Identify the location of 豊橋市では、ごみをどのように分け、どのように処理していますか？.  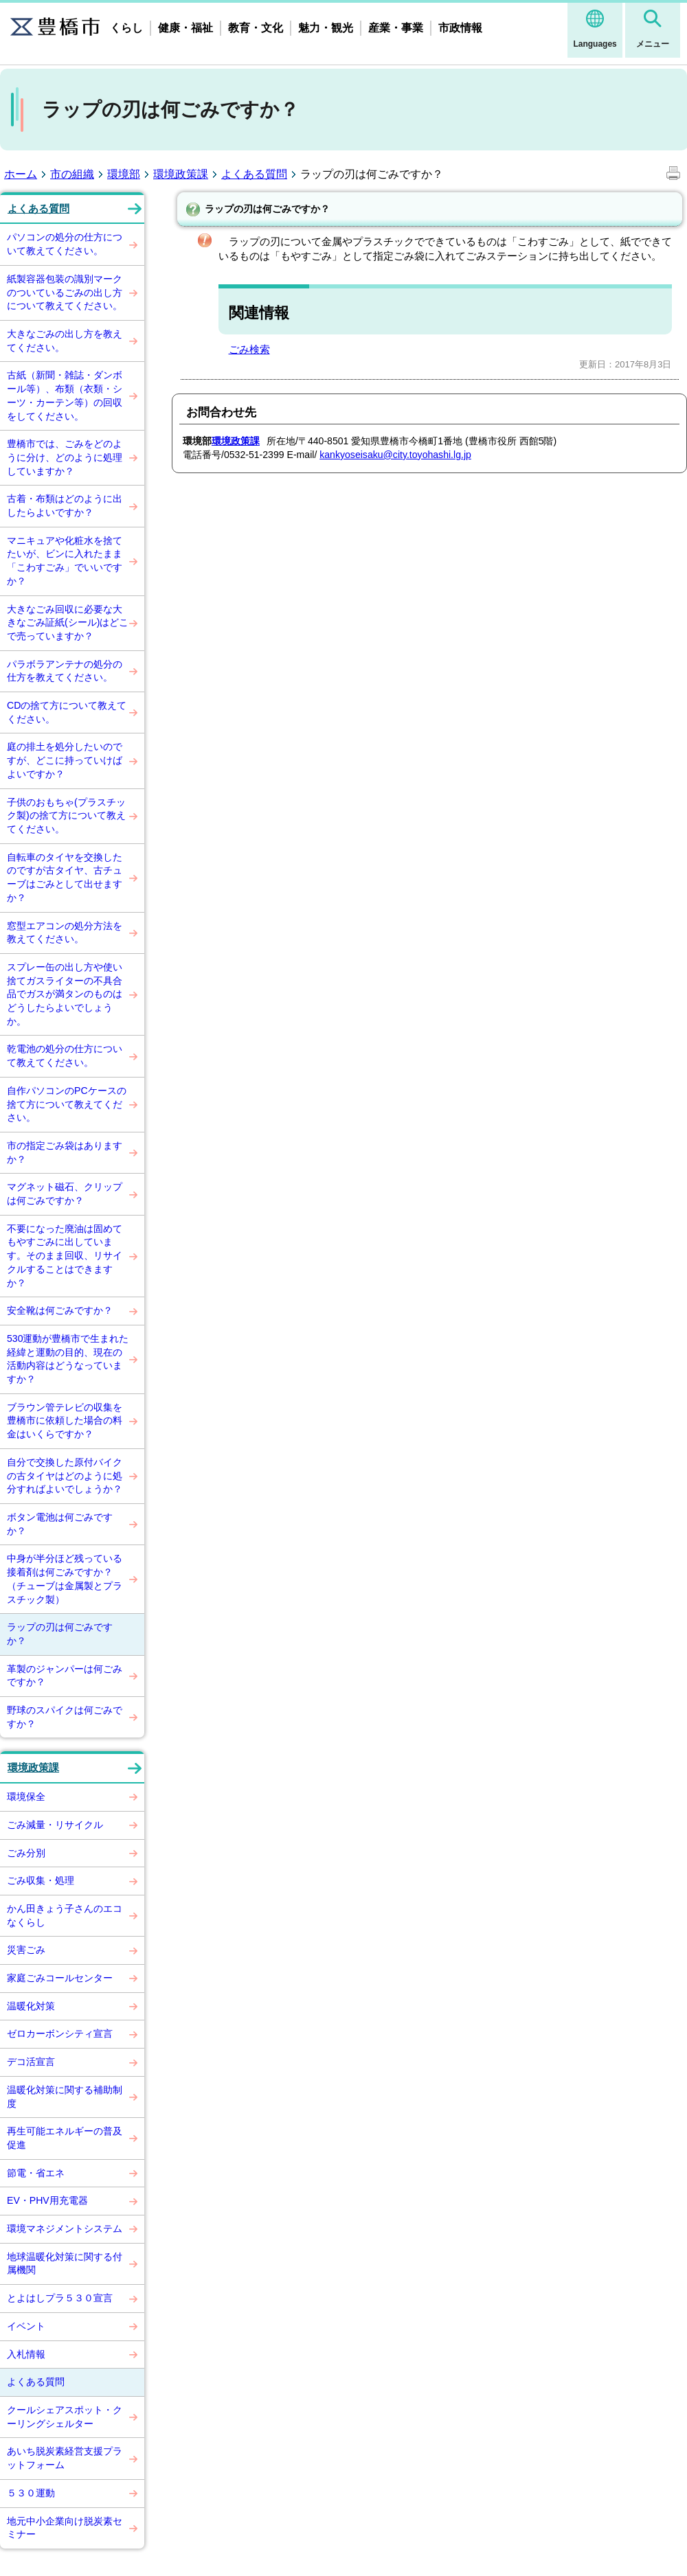
(64, 457).